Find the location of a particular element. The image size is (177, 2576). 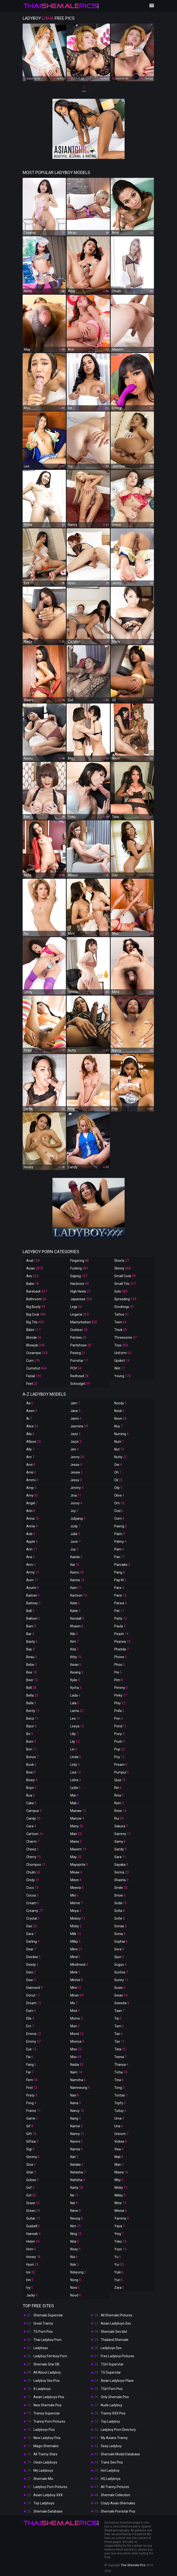

Magic Shemales is located at coordinates (46, 2446).